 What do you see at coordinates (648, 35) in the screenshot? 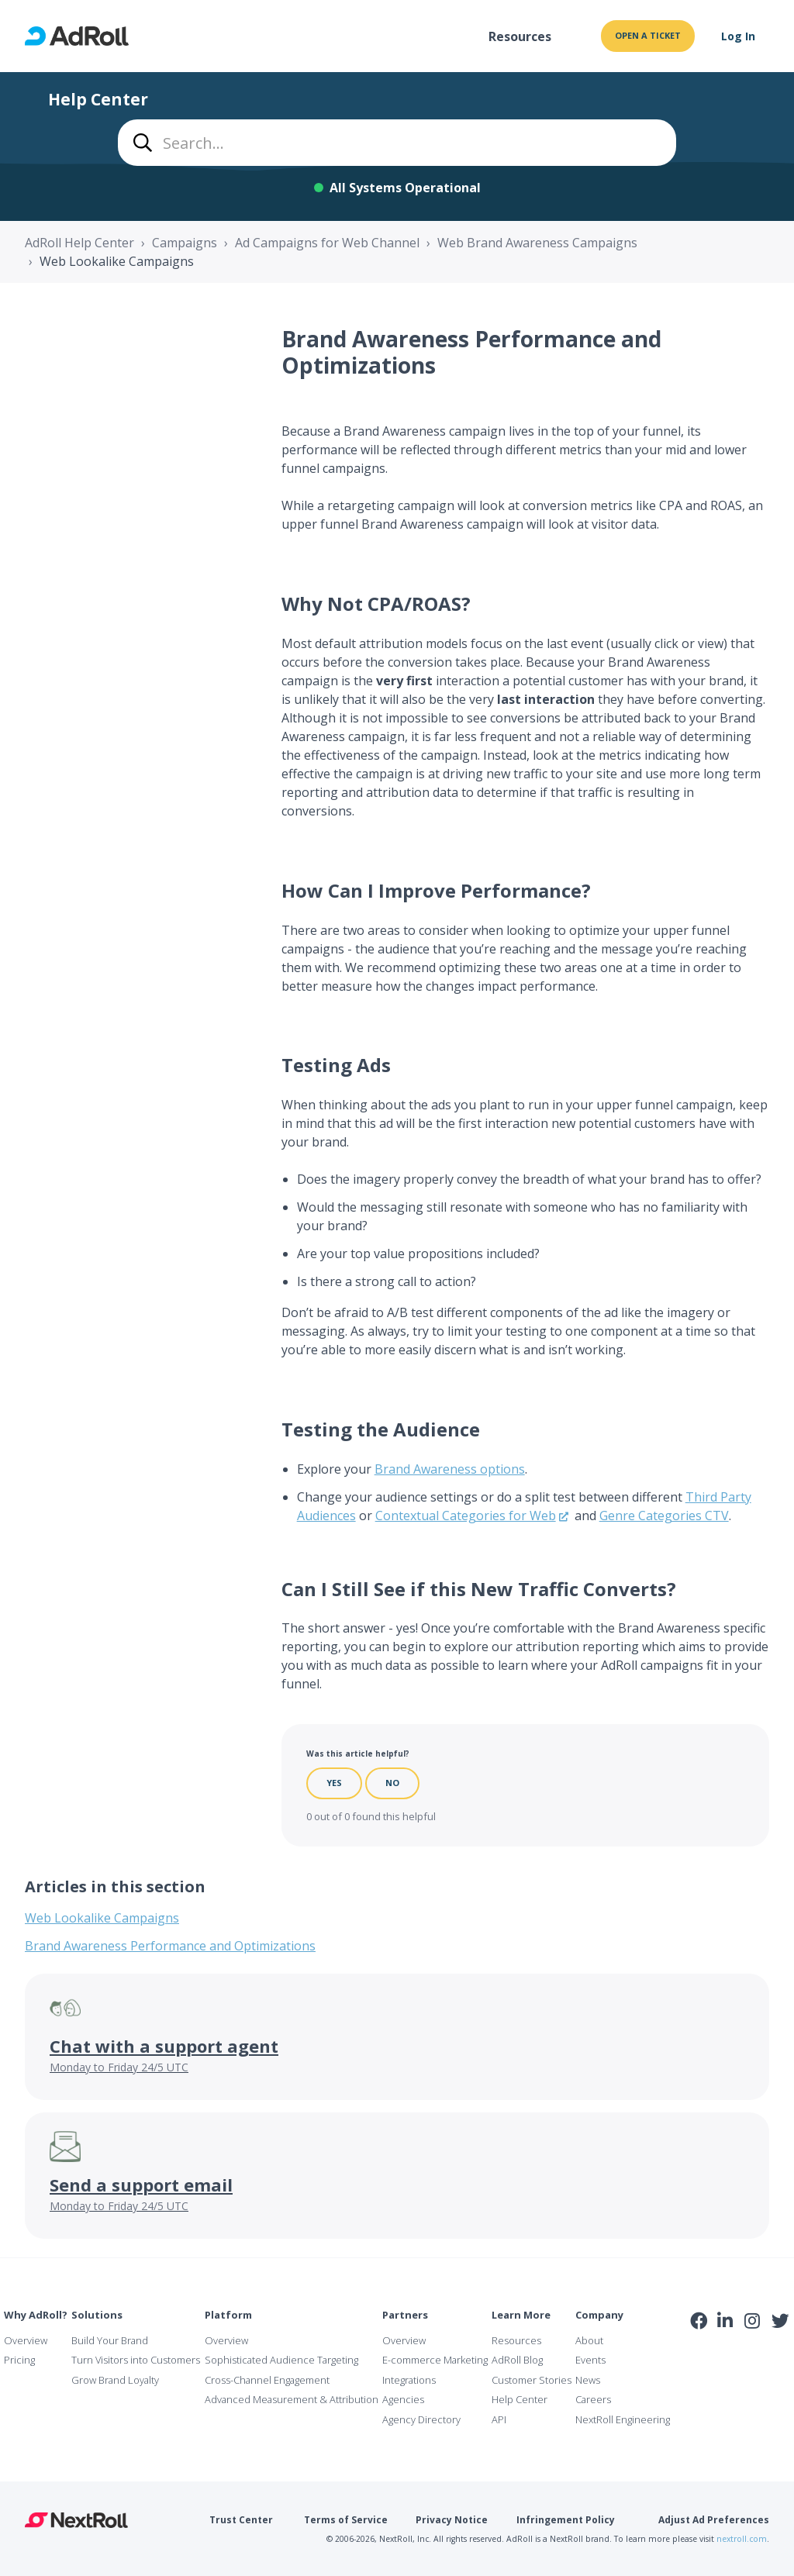
I see `Open a ticket` at bounding box center [648, 35].